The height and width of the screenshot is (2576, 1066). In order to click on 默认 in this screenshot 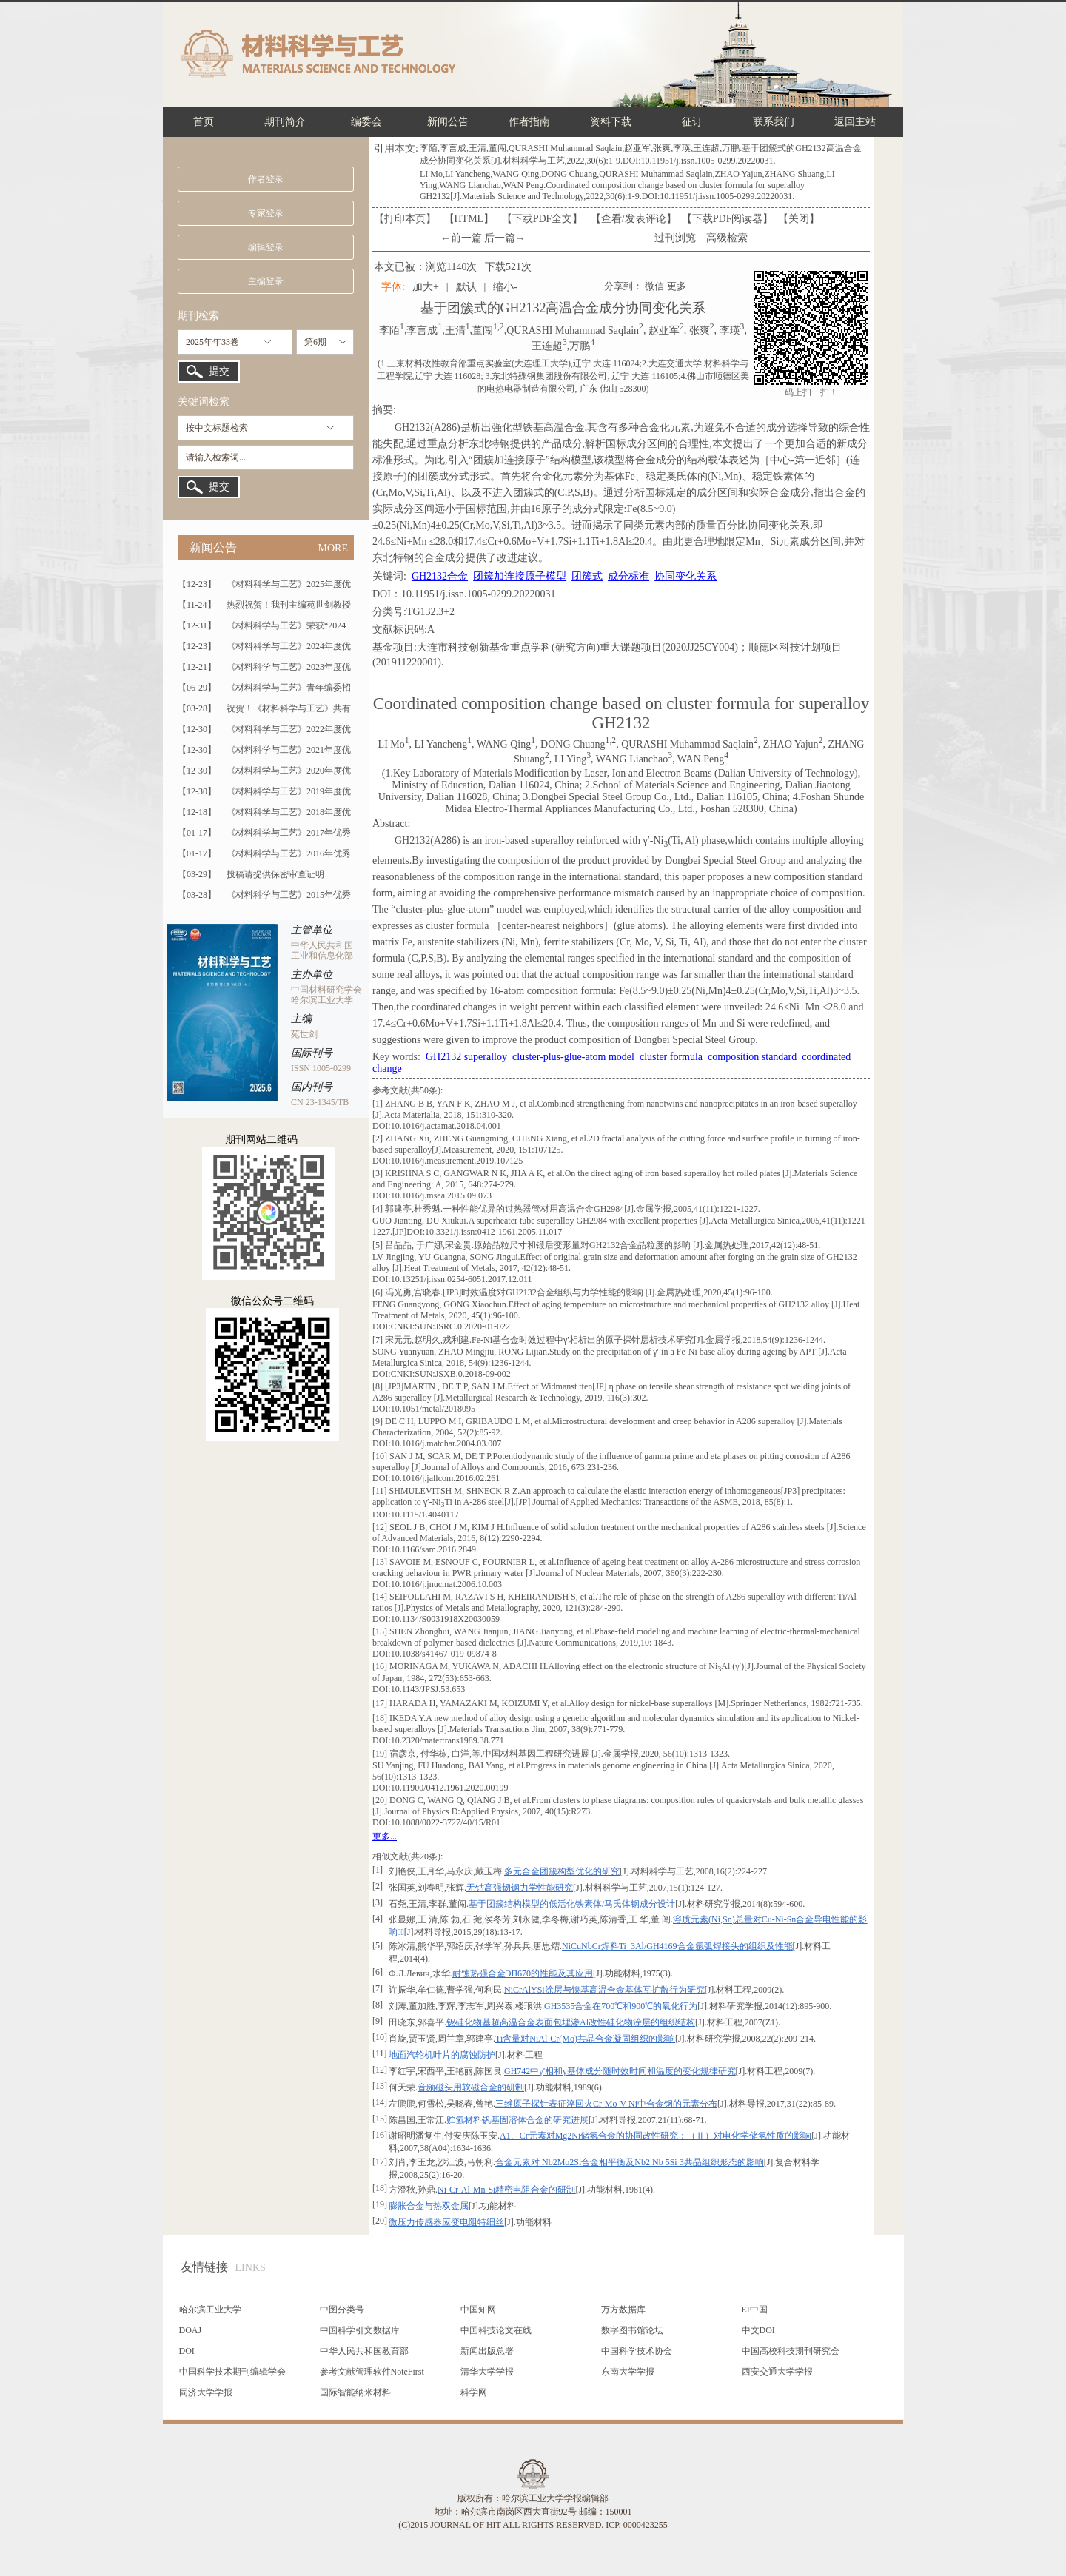, I will do `click(466, 286)`.